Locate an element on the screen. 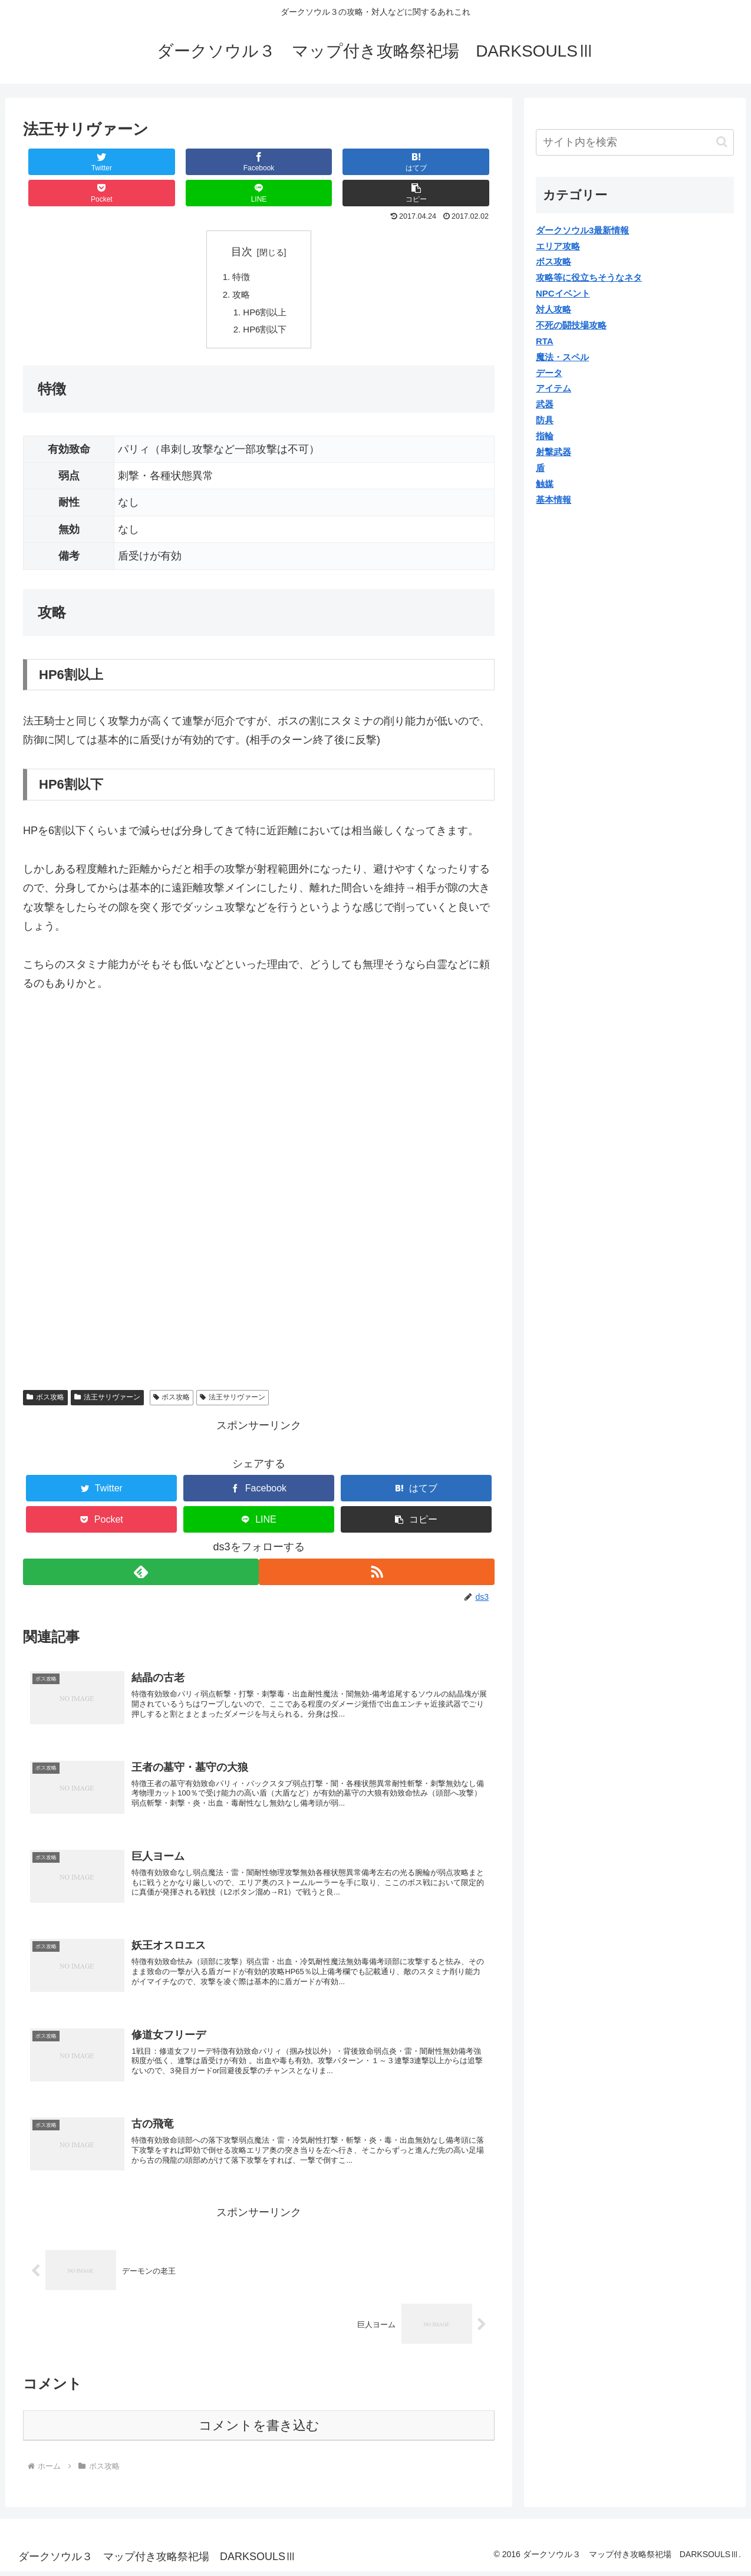 The image size is (751, 2576). [feedlyで更新情報を購読] is located at coordinates (139, 1546).